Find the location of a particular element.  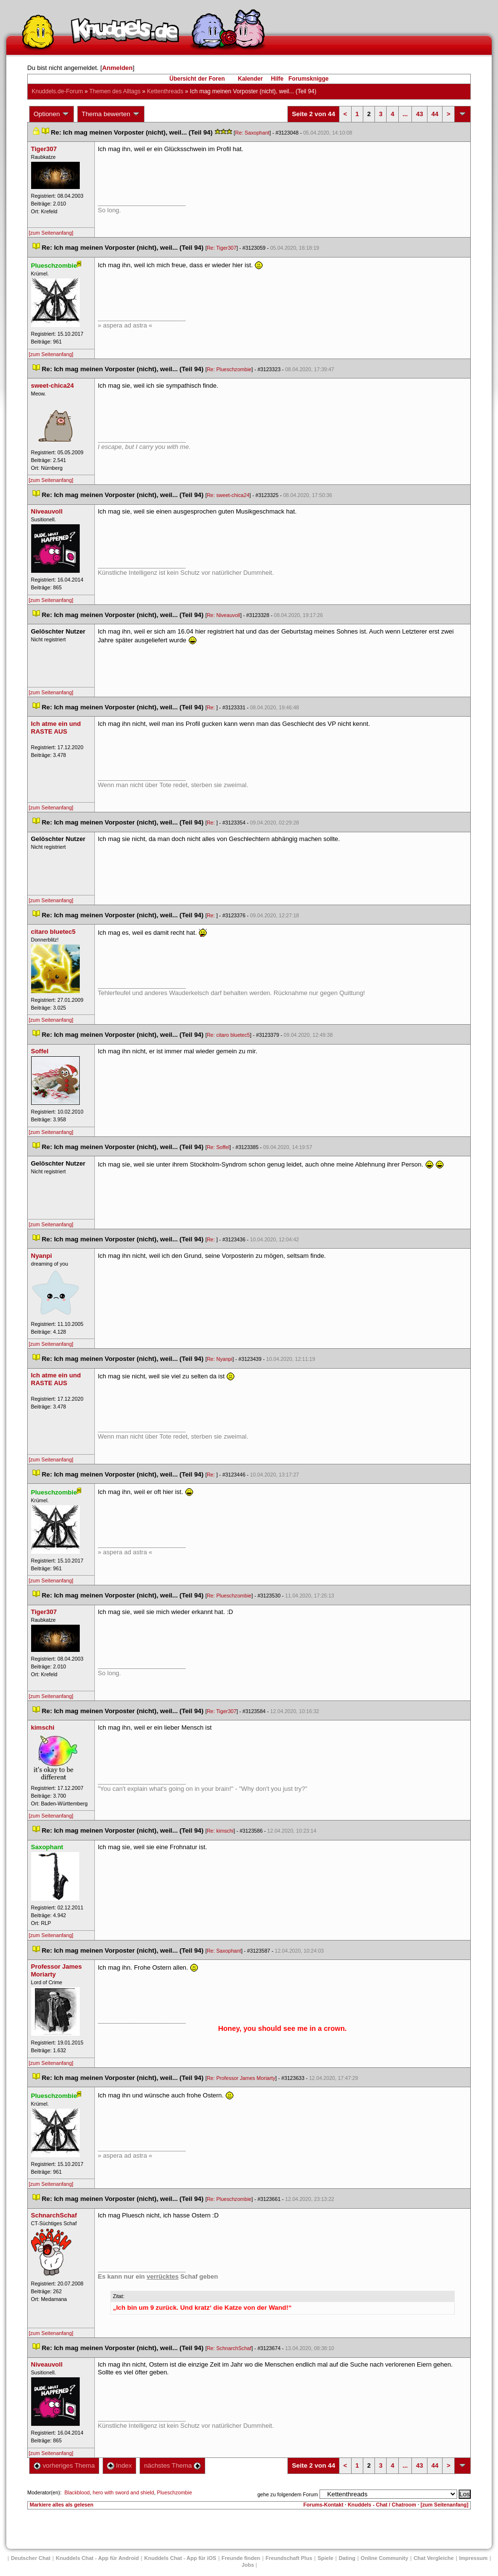

Re: SchnarchSchaf is located at coordinates (229, 2348).